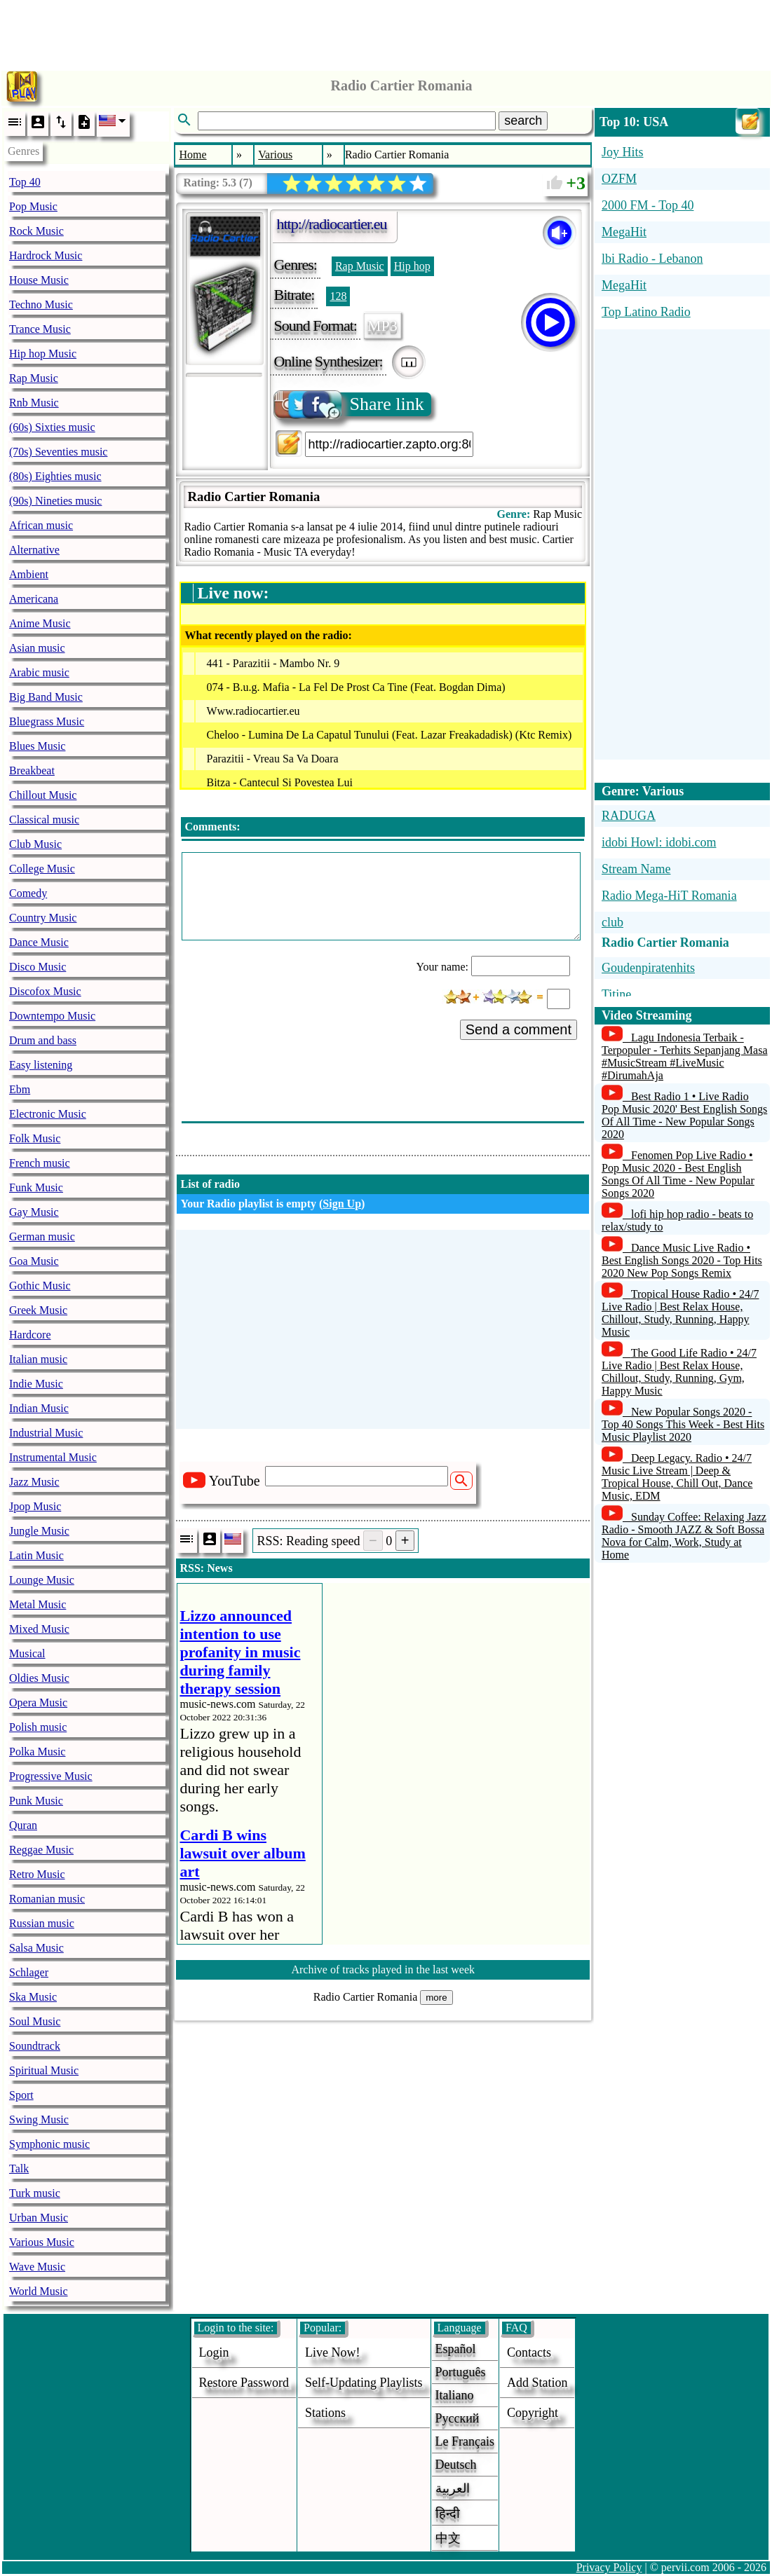 This screenshot has width=772, height=2576. What do you see at coordinates (49, 2144) in the screenshot?
I see `Symphonic music` at bounding box center [49, 2144].